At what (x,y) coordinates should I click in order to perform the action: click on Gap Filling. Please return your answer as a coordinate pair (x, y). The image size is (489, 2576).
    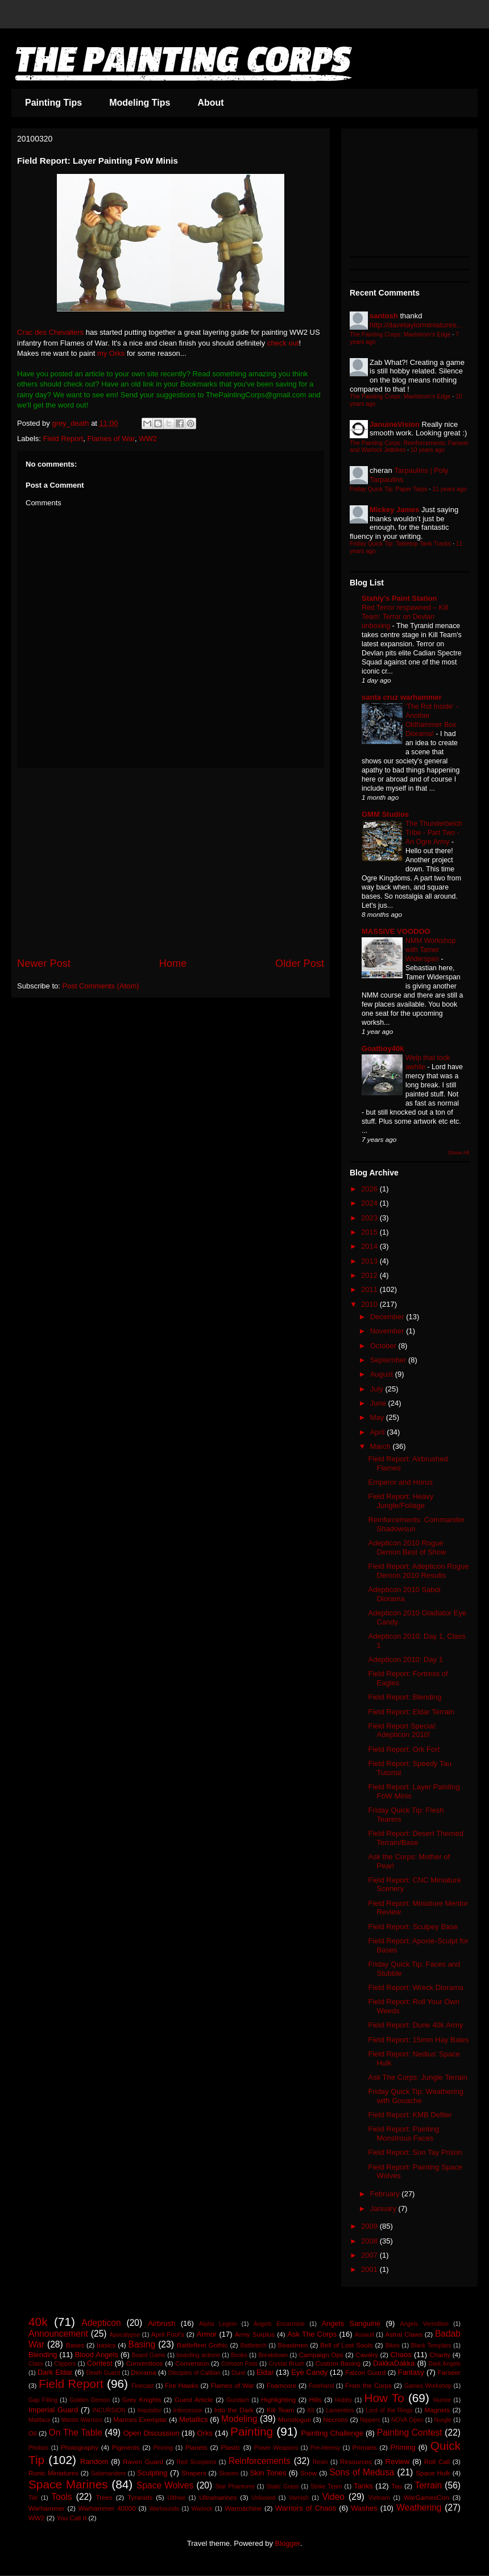
    Looking at the image, I should click on (42, 2400).